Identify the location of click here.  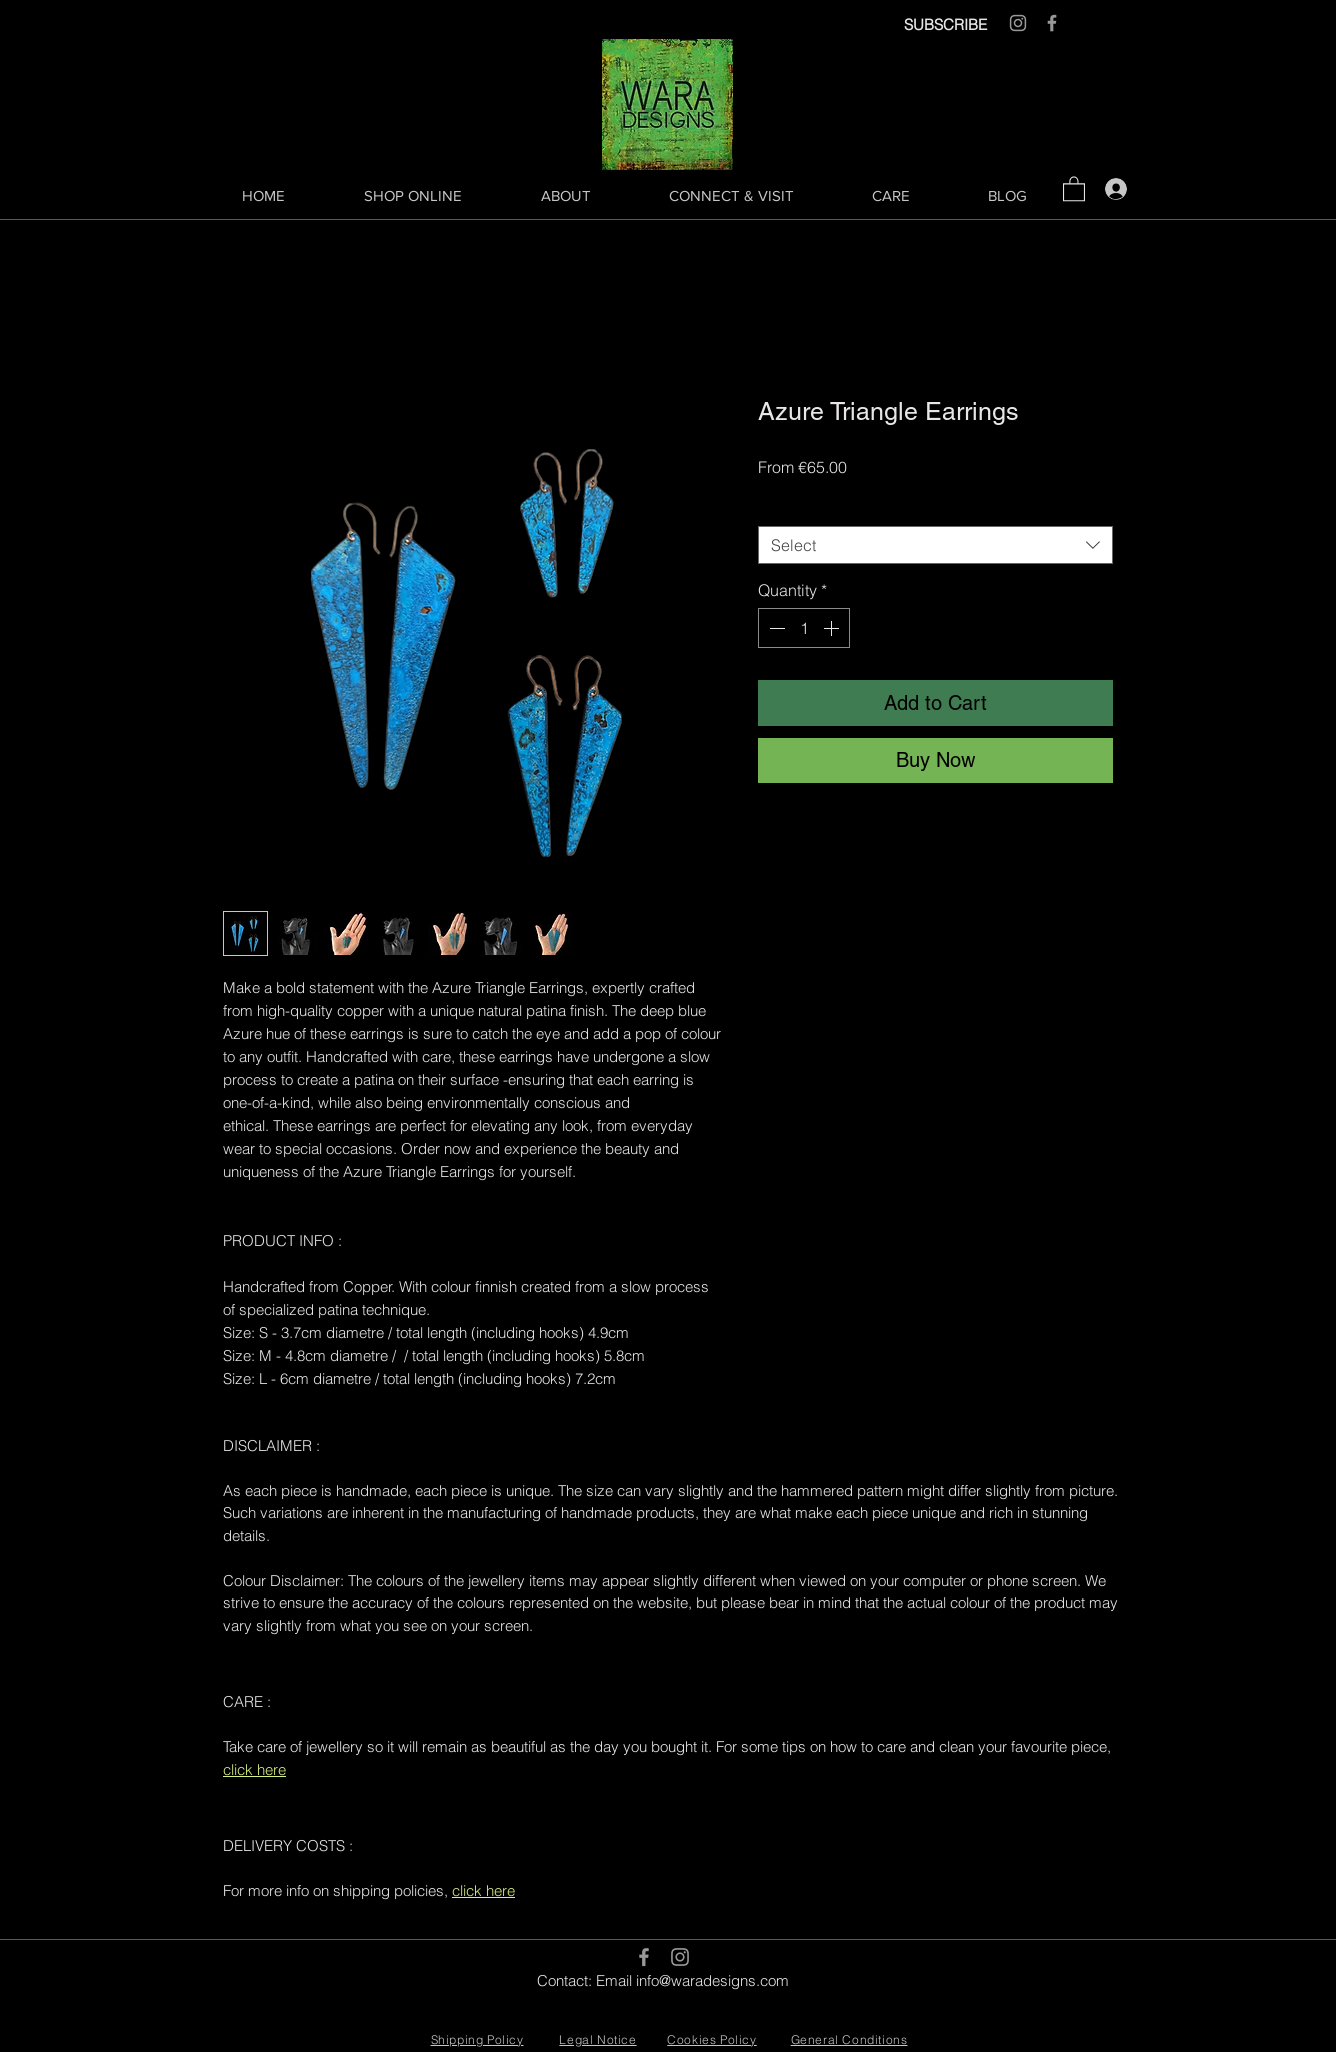
(254, 1769).